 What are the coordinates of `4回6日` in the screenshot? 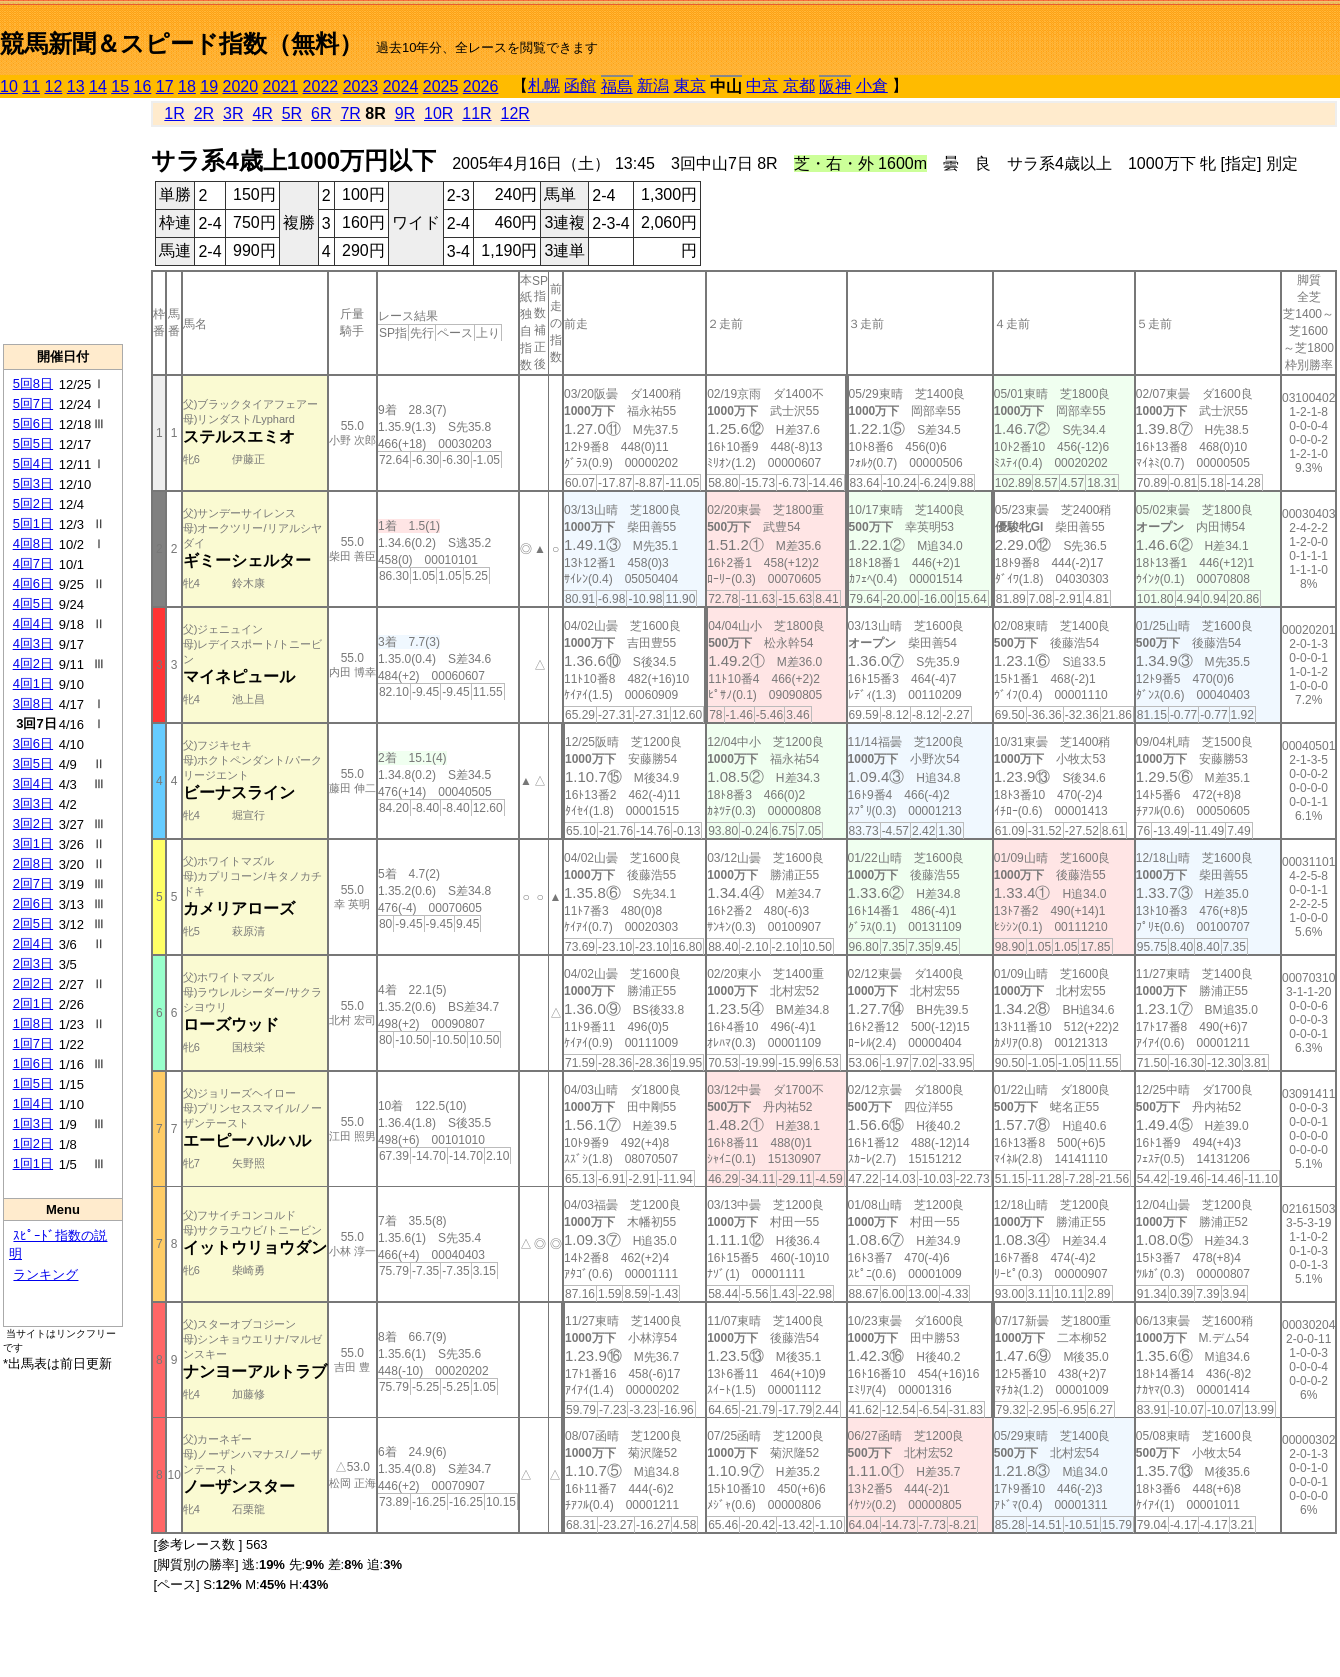 It's located at (33, 583).